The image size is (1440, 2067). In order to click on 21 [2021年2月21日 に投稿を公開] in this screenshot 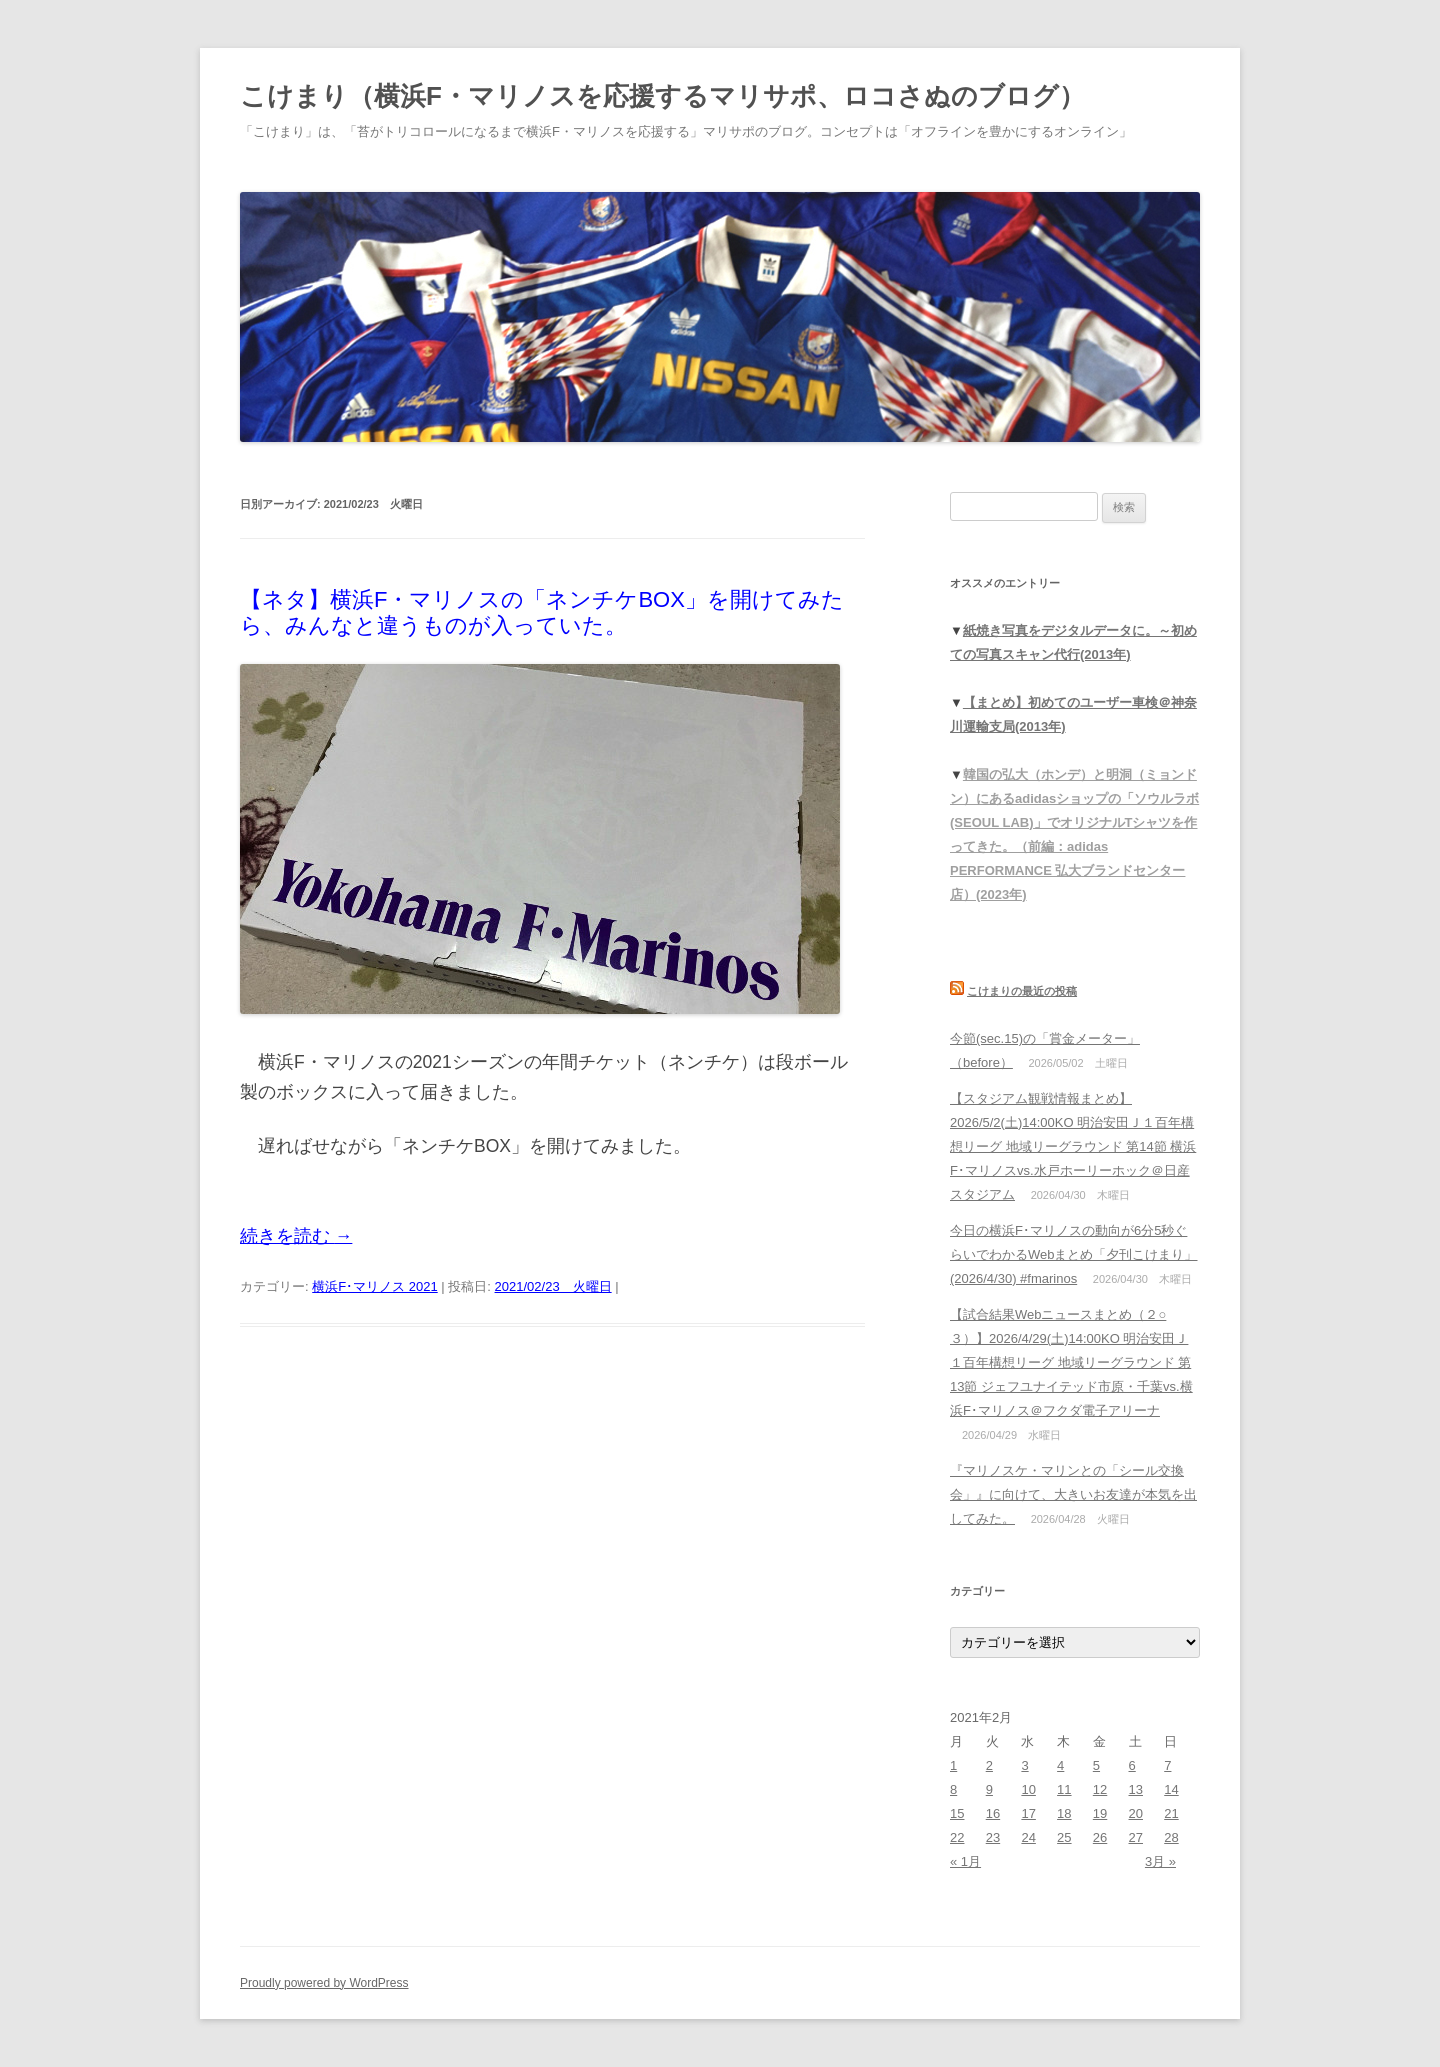, I will do `click(1171, 1813)`.